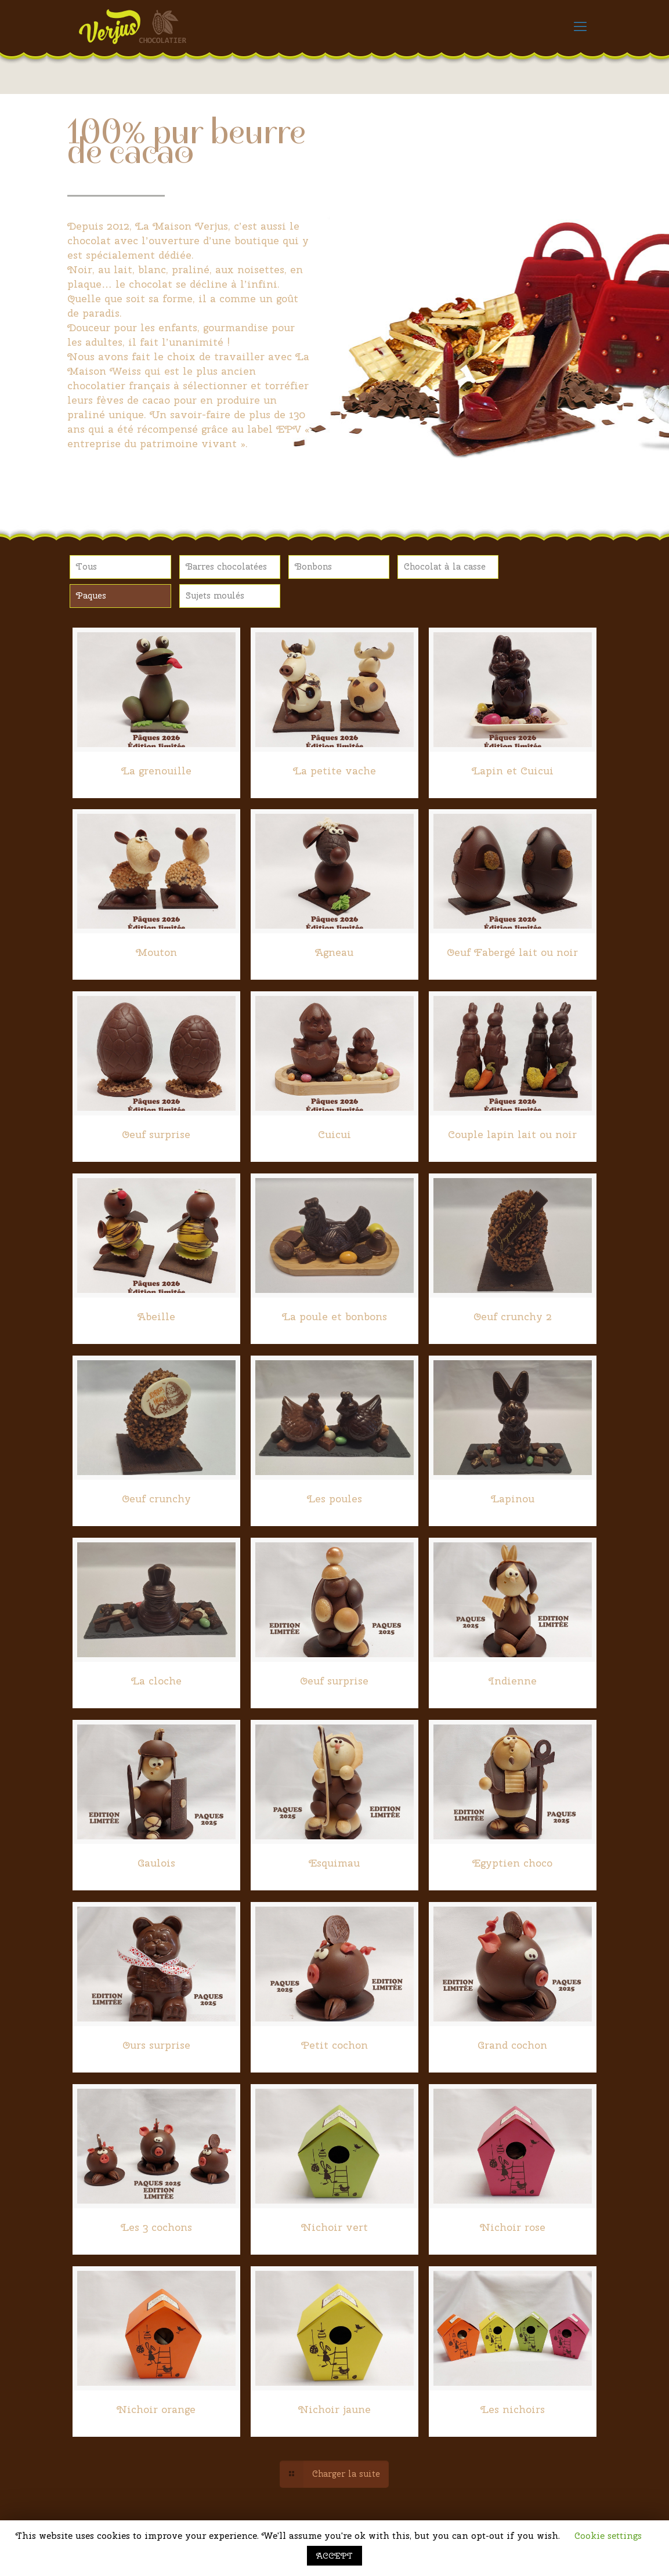 This screenshot has height=2576, width=669. I want to click on Esquimau, so click(334, 1862).